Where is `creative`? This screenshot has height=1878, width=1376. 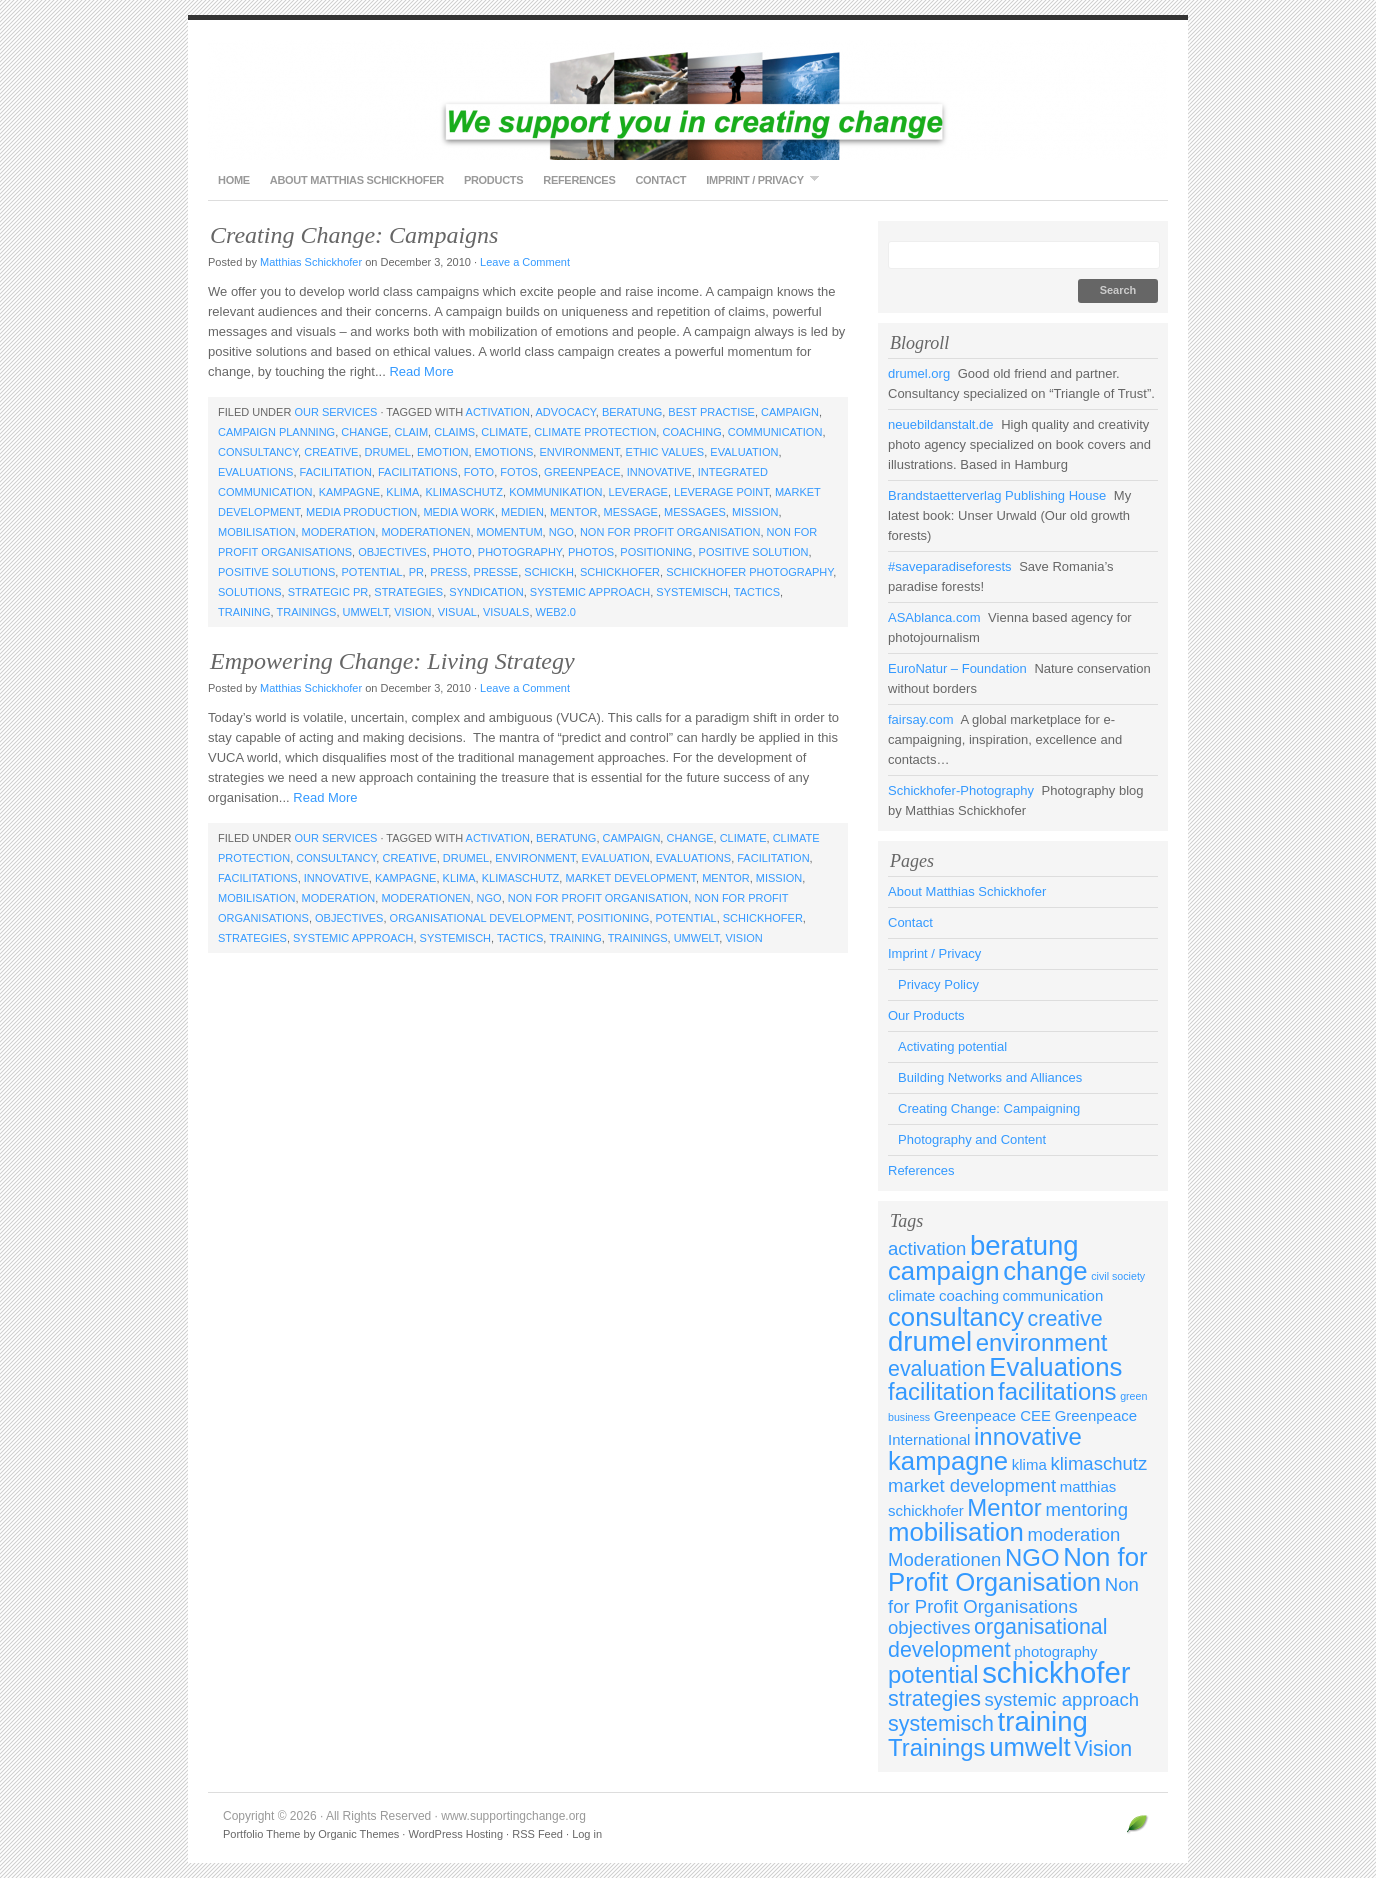
creative is located at coordinates (331, 452).